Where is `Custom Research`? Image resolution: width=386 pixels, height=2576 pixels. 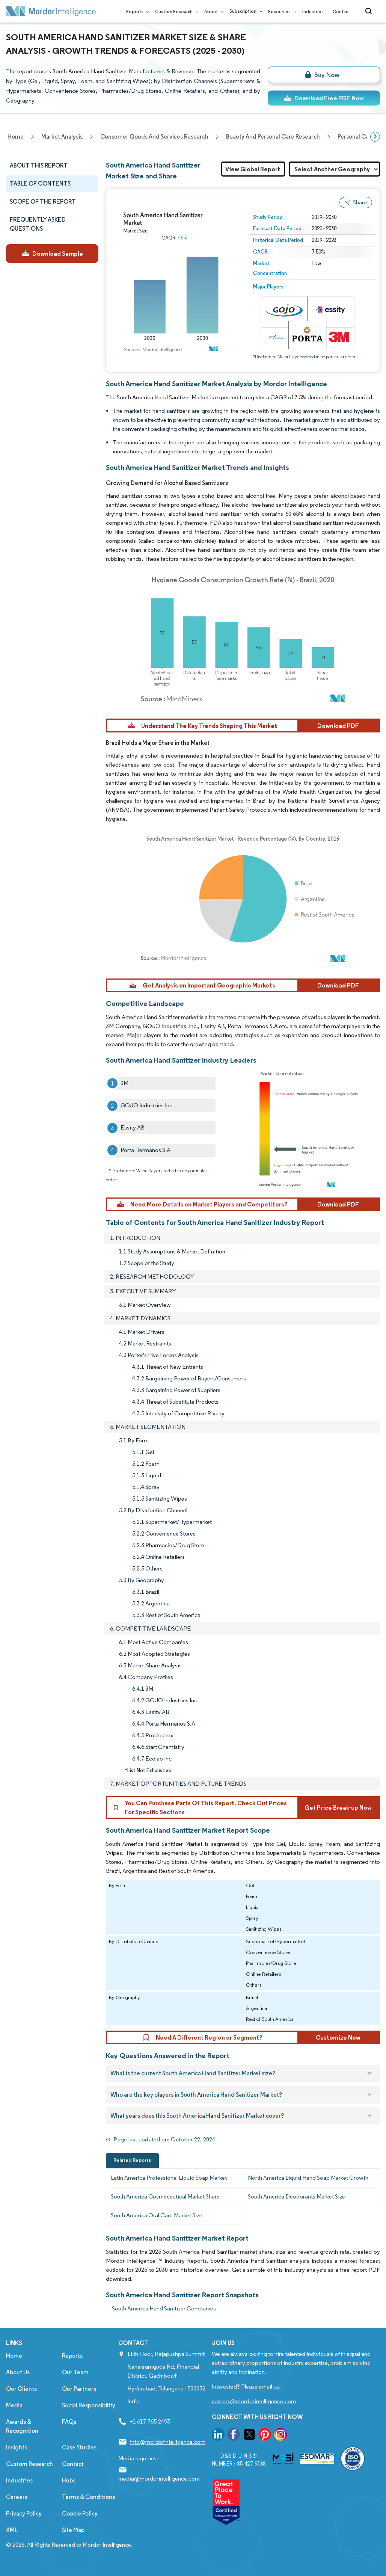
Custom Research is located at coordinates (175, 11).